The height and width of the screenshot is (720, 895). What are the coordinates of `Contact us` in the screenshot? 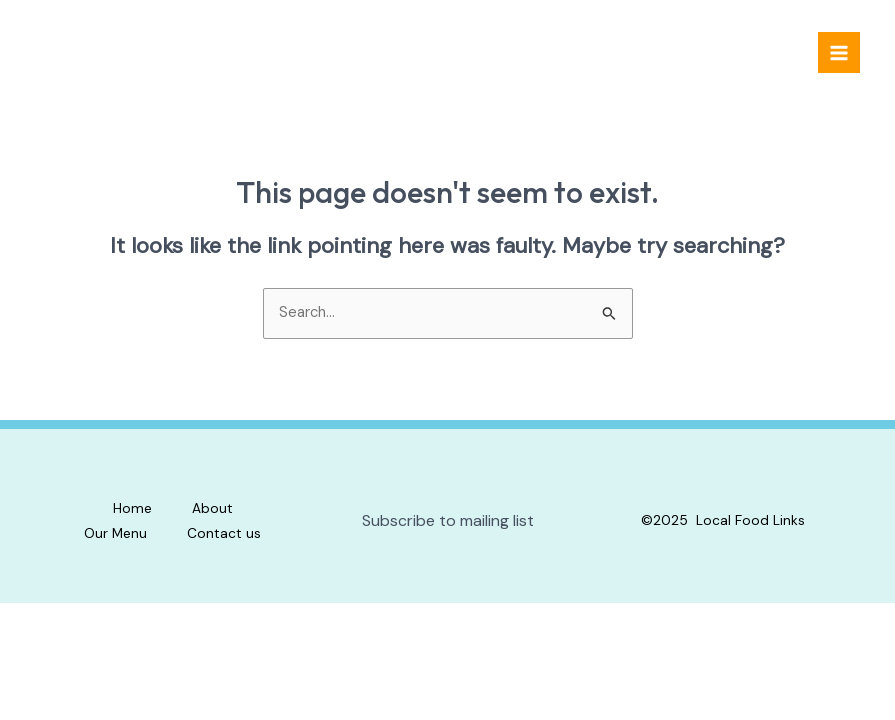 It's located at (224, 533).